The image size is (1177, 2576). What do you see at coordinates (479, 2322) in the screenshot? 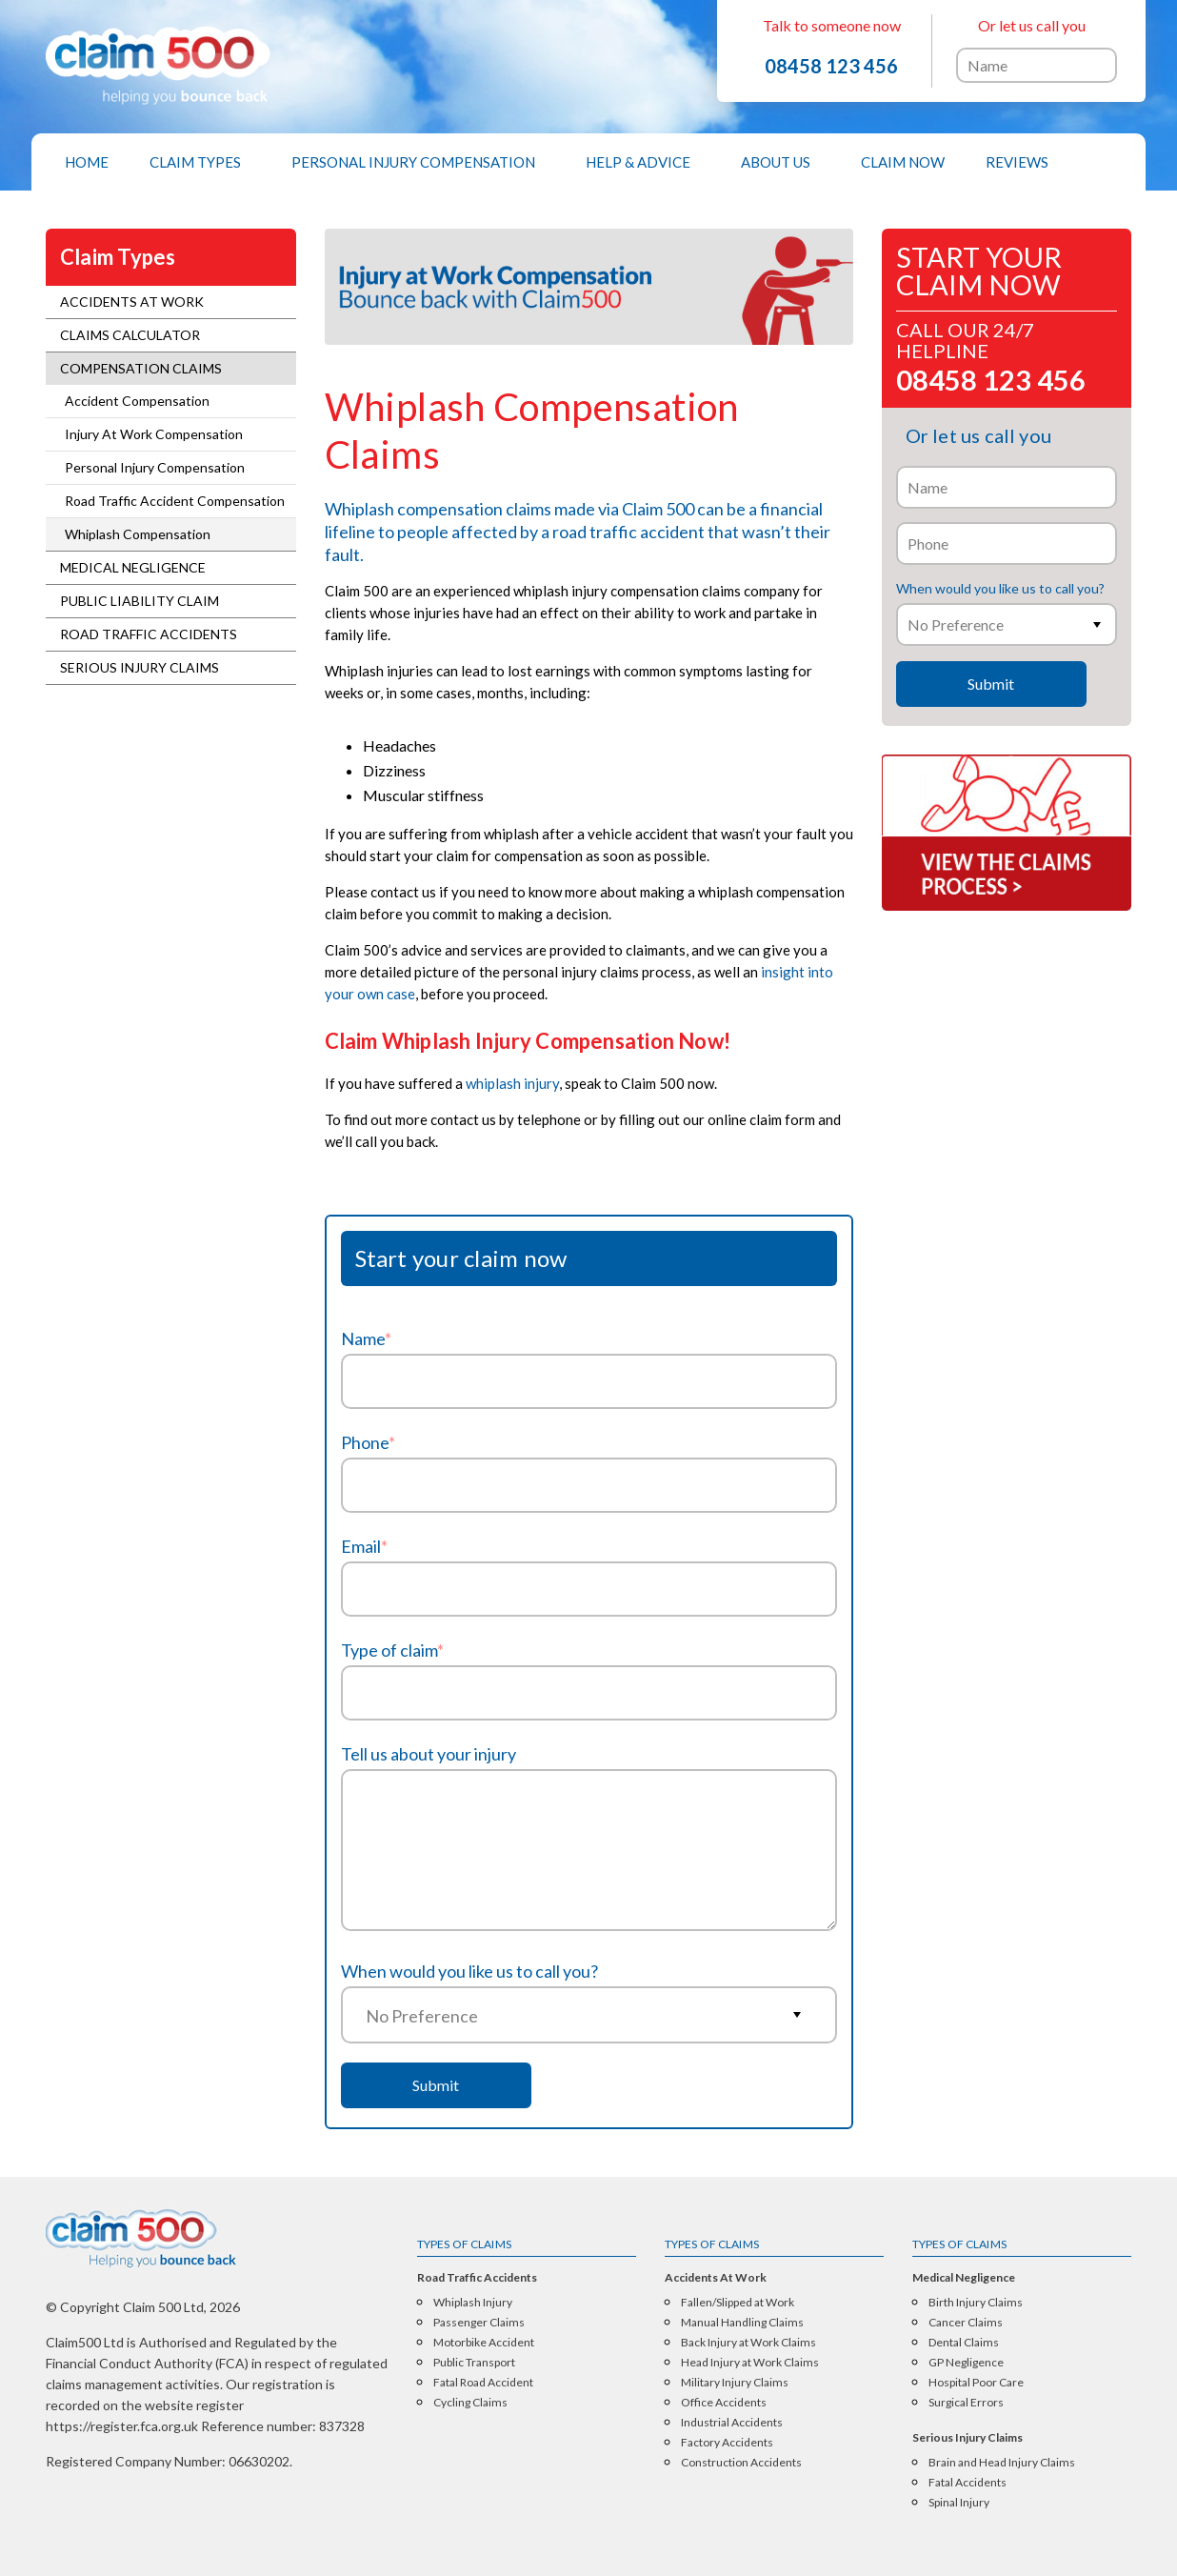
I see `Passenger Claims` at bounding box center [479, 2322].